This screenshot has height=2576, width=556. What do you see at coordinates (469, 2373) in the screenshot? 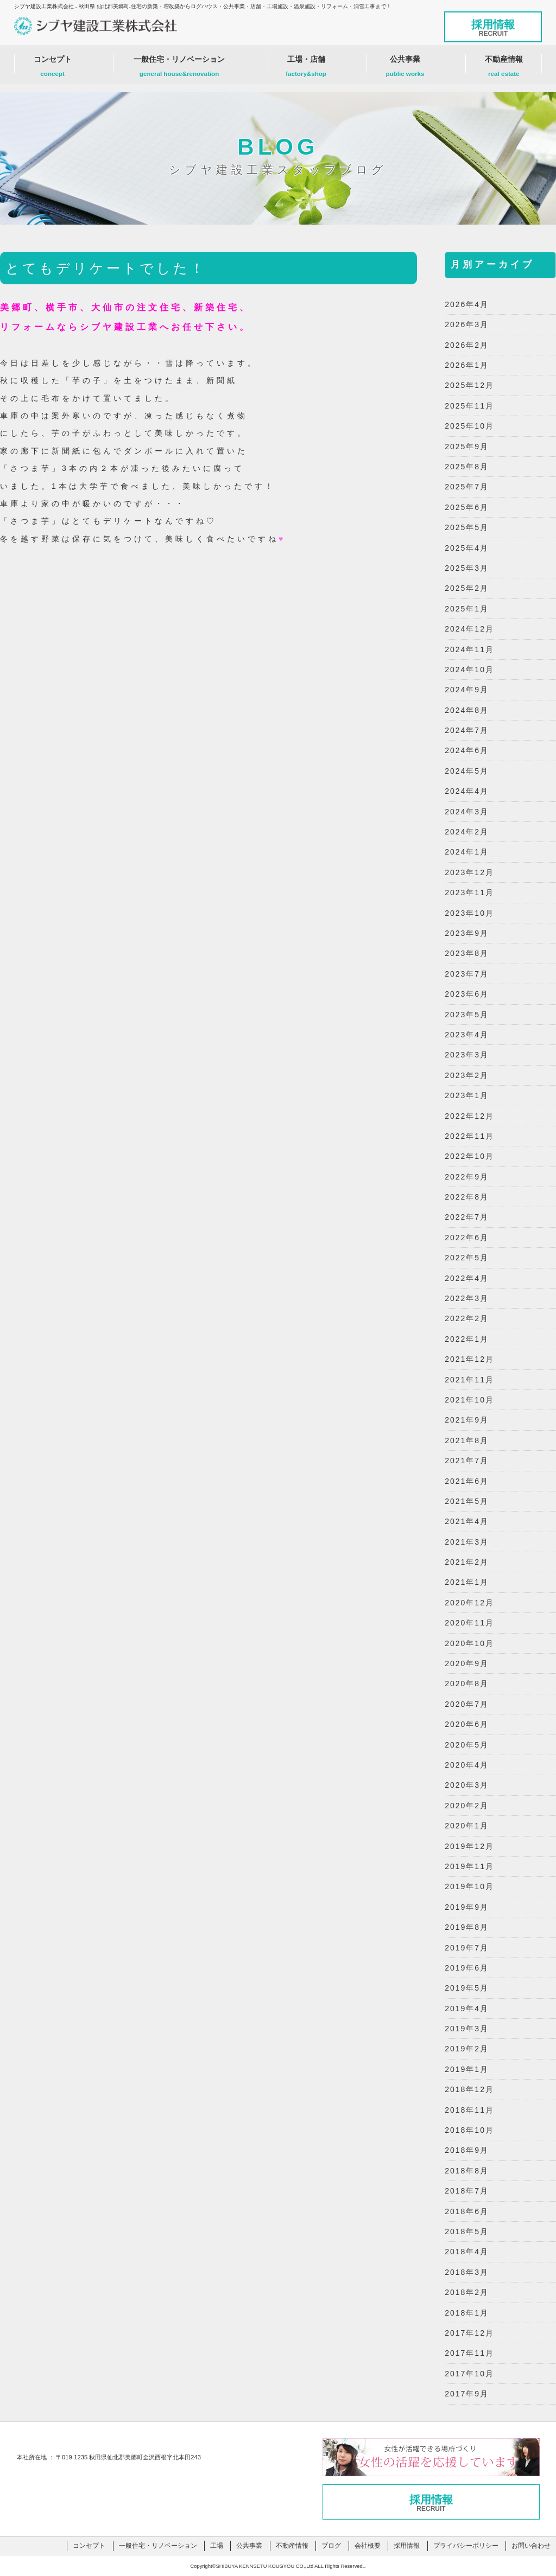
I see `2017年10月` at bounding box center [469, 2373].